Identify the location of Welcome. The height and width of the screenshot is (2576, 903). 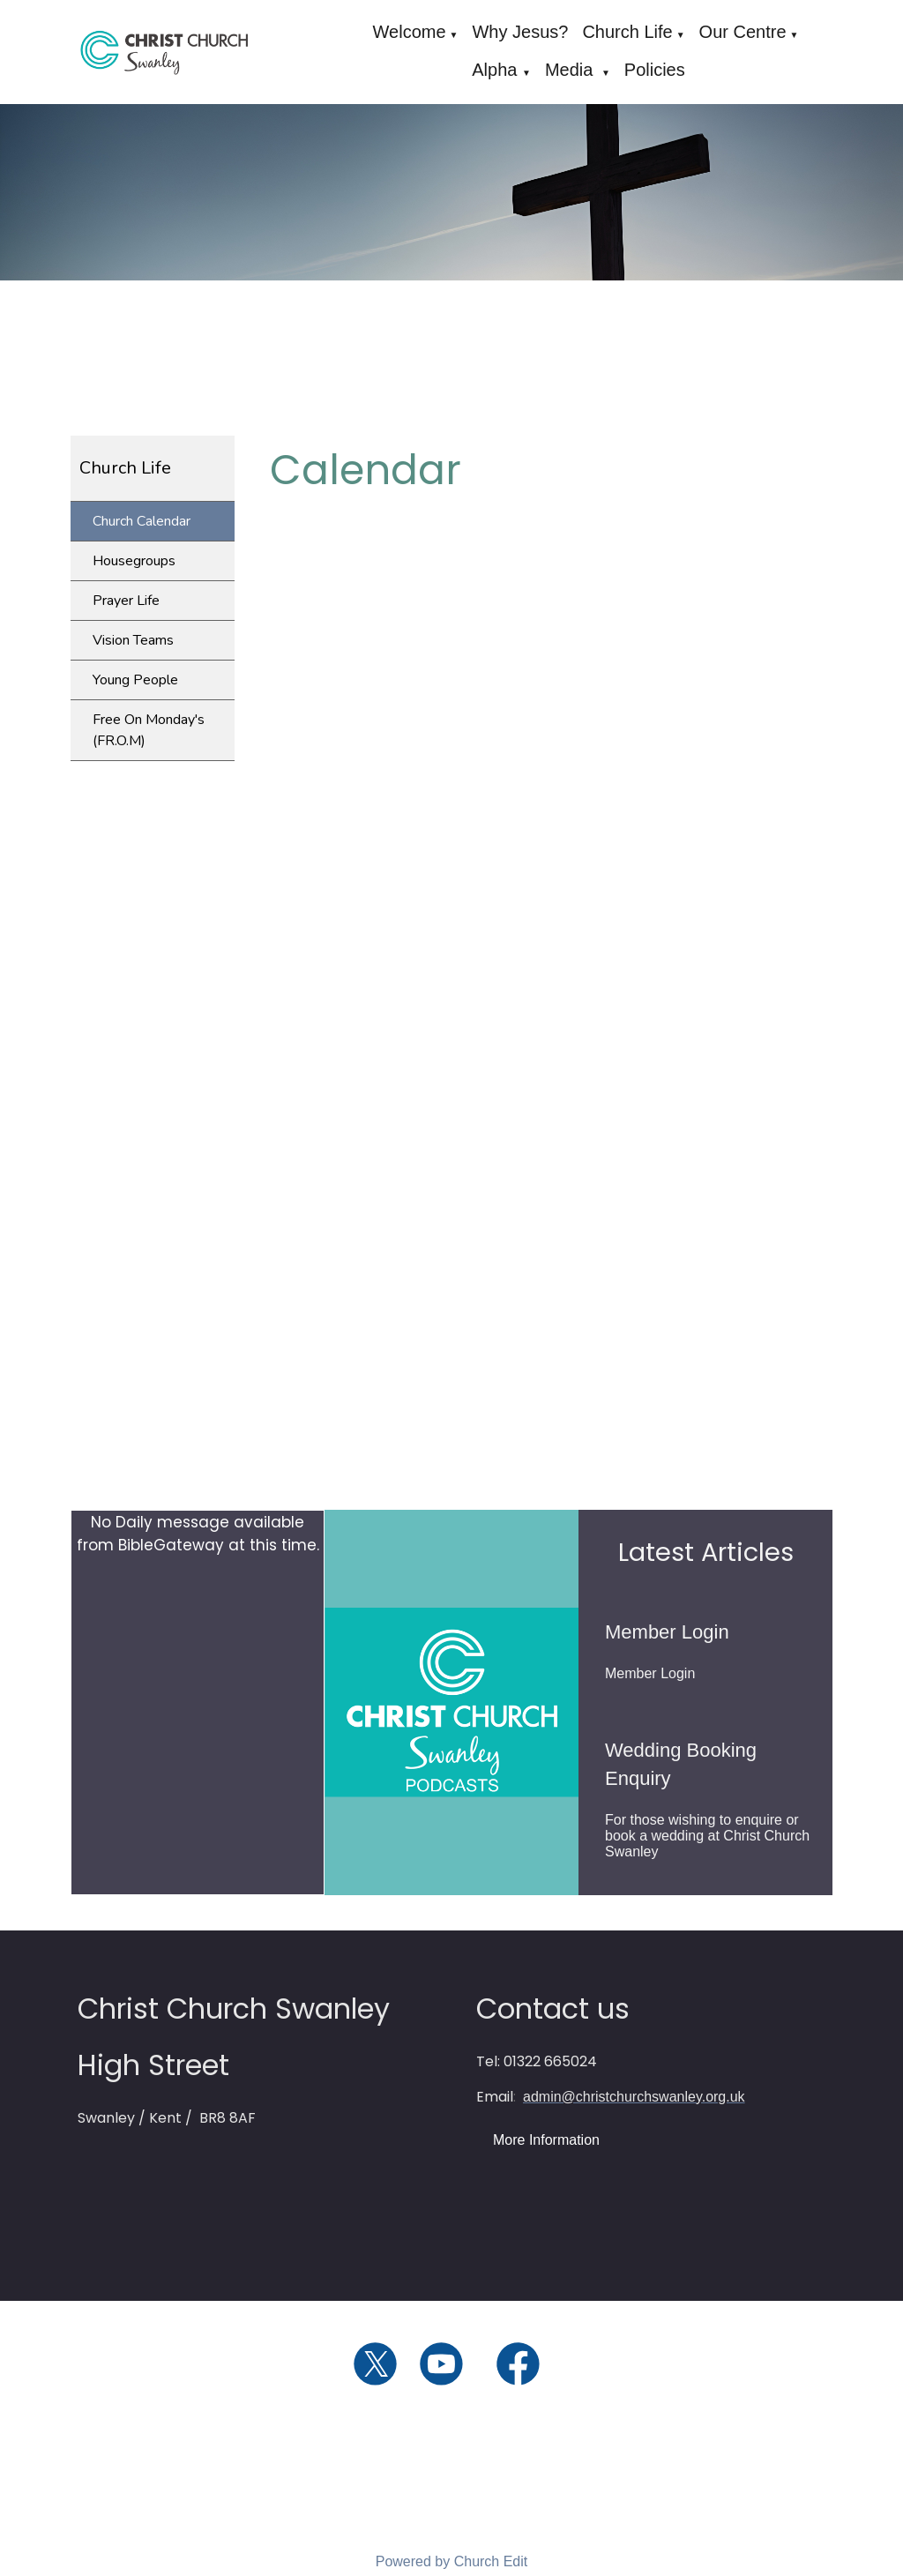
(409, 31).